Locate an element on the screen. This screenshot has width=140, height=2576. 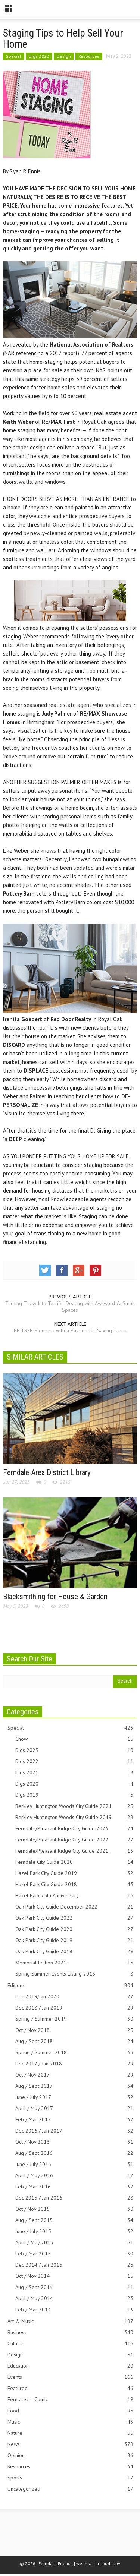
Feb / Mar 2015 is located at coordinates (74, 2254).